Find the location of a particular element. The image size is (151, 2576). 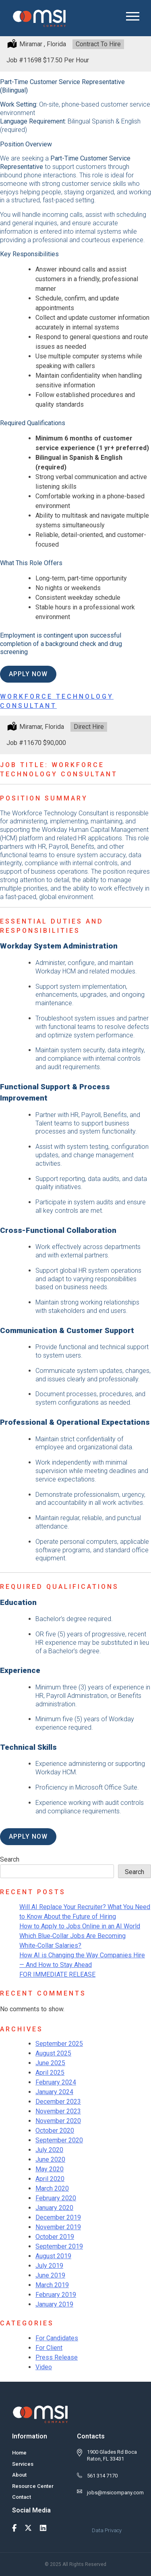

October 2020 is located at coordinates (54, 2130).